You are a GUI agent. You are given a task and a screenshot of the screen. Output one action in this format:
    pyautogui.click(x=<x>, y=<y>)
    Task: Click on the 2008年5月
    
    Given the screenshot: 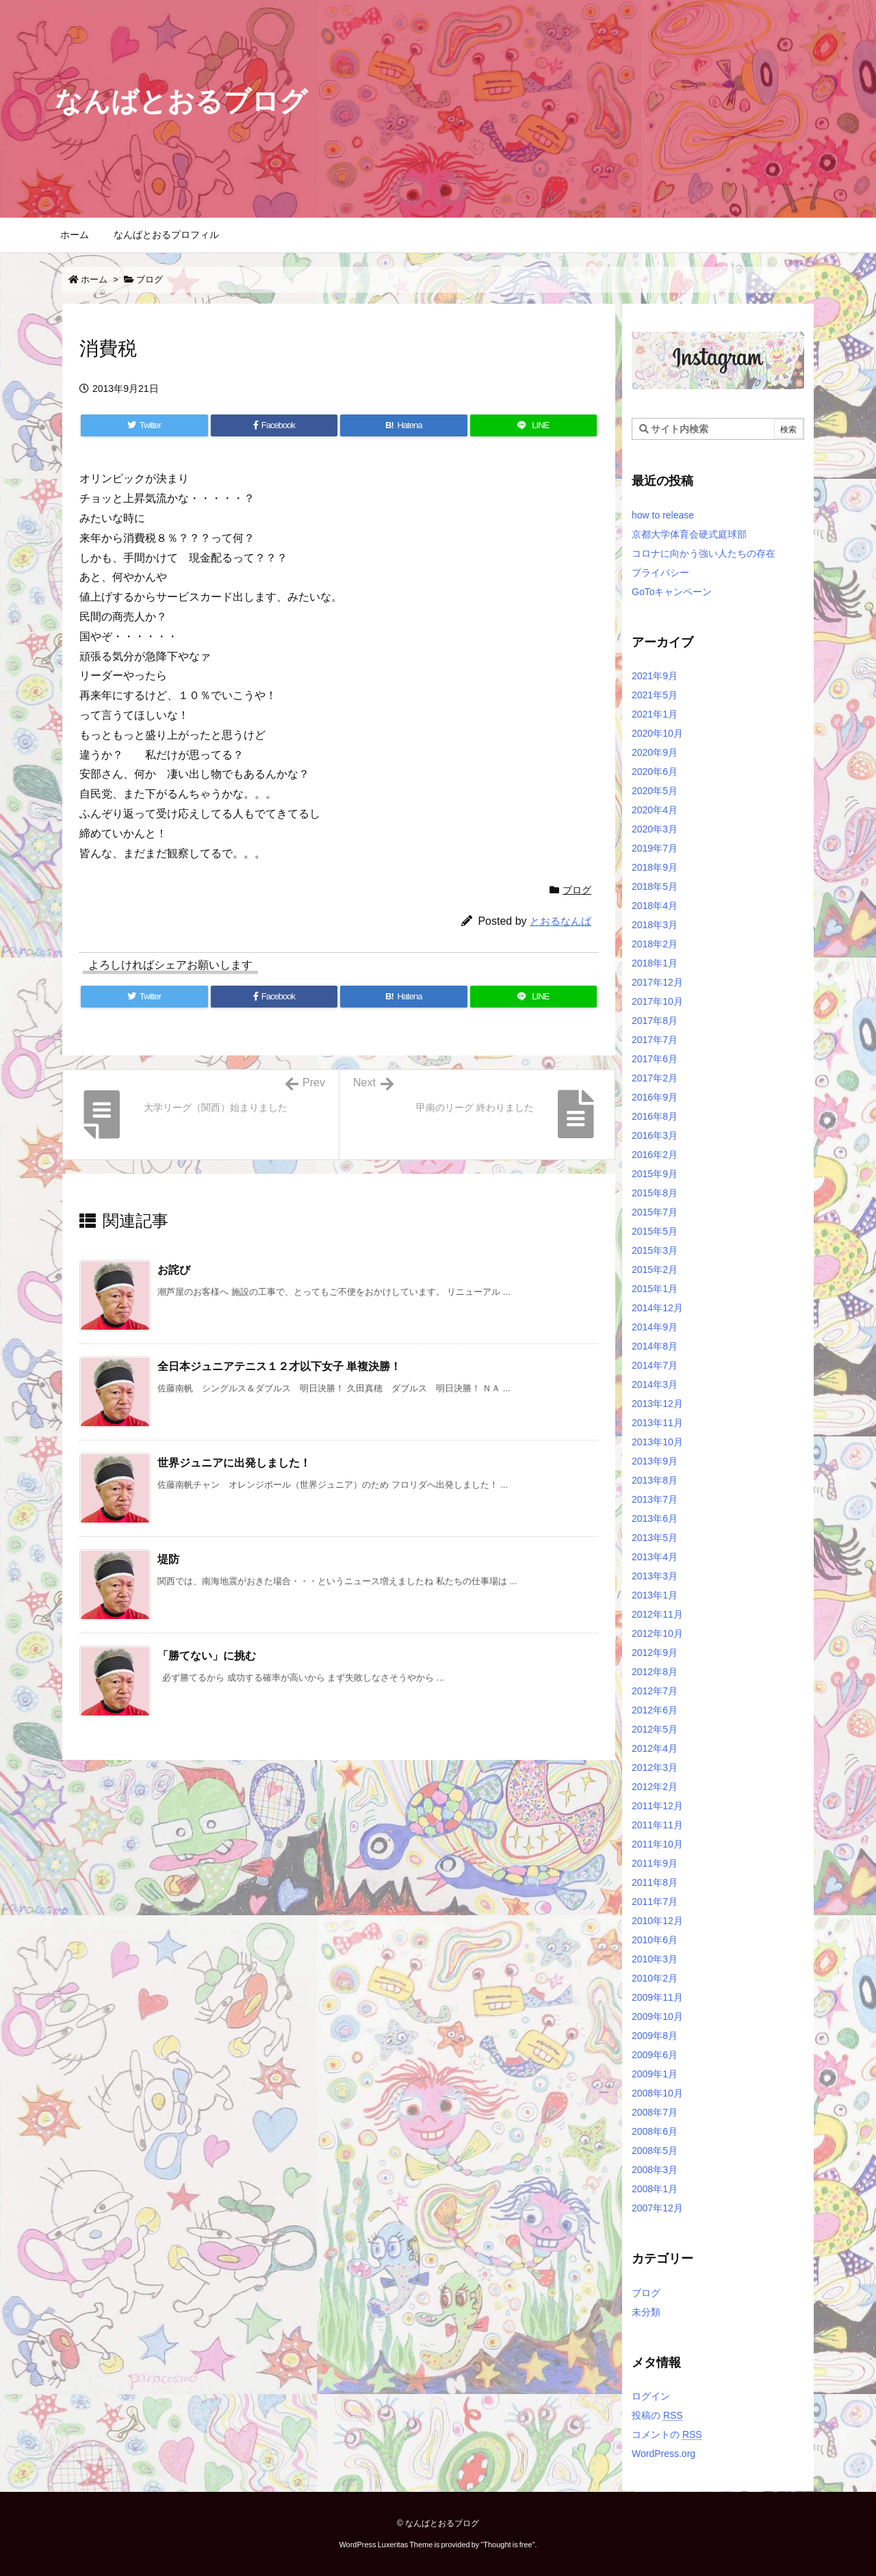 What is the action you would take?
    pyautogui.click(x=655, y=2150)
    